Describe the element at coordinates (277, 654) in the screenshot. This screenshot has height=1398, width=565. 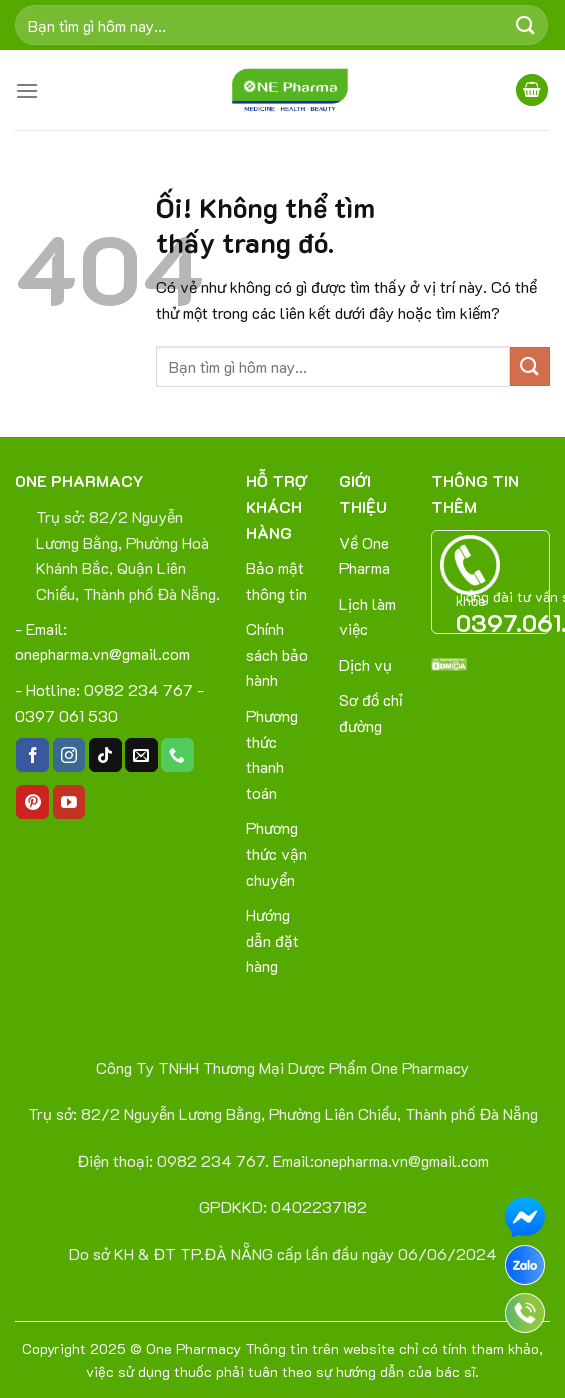
I see `Chính sách bảo hành` at that location.